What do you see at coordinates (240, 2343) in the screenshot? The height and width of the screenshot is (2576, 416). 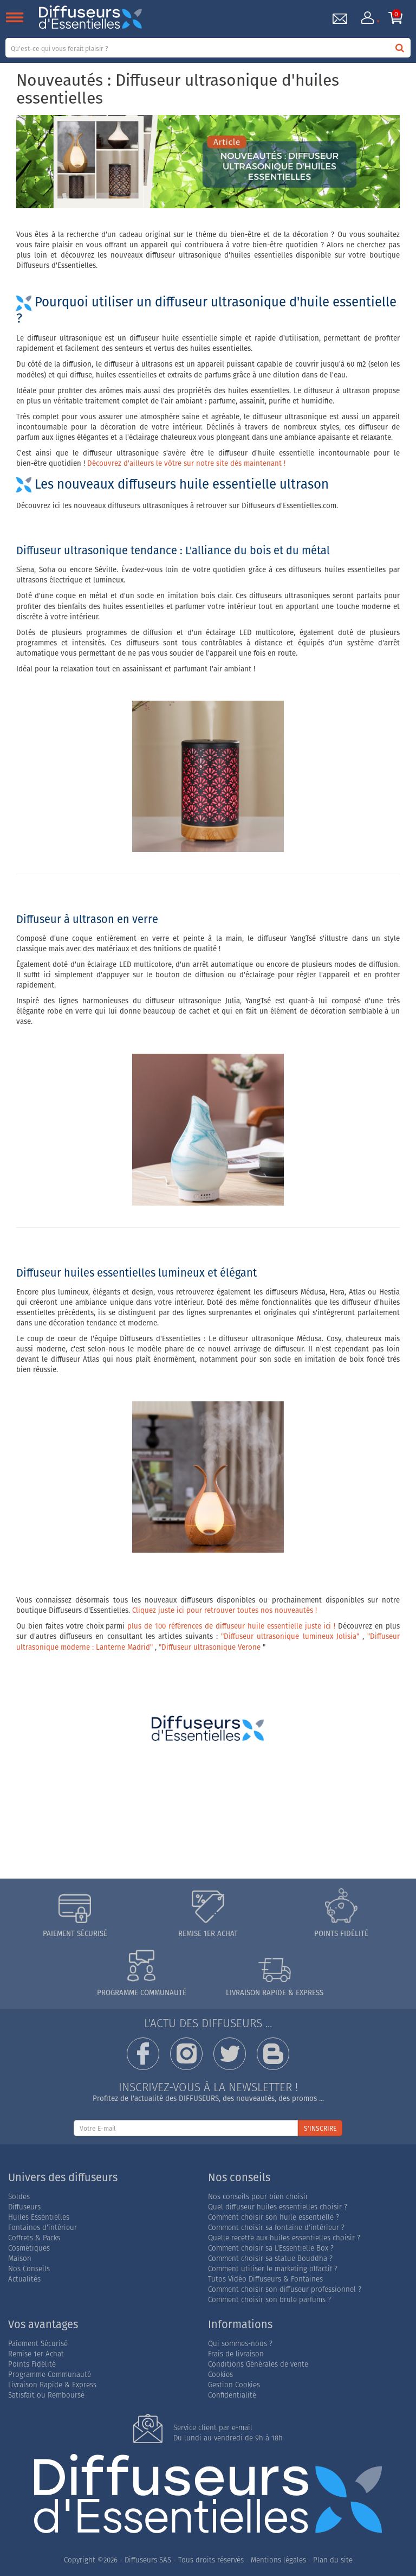 I see `Qui sommes-nous ?` at bounding box center [240, 2343].